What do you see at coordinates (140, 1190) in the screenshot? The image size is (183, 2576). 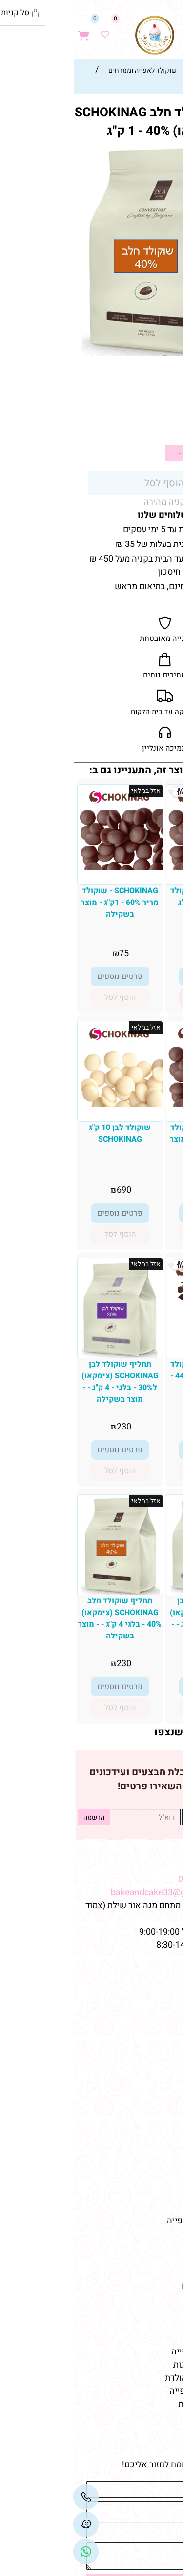 I see `89` at bounding box center [140, 1190].